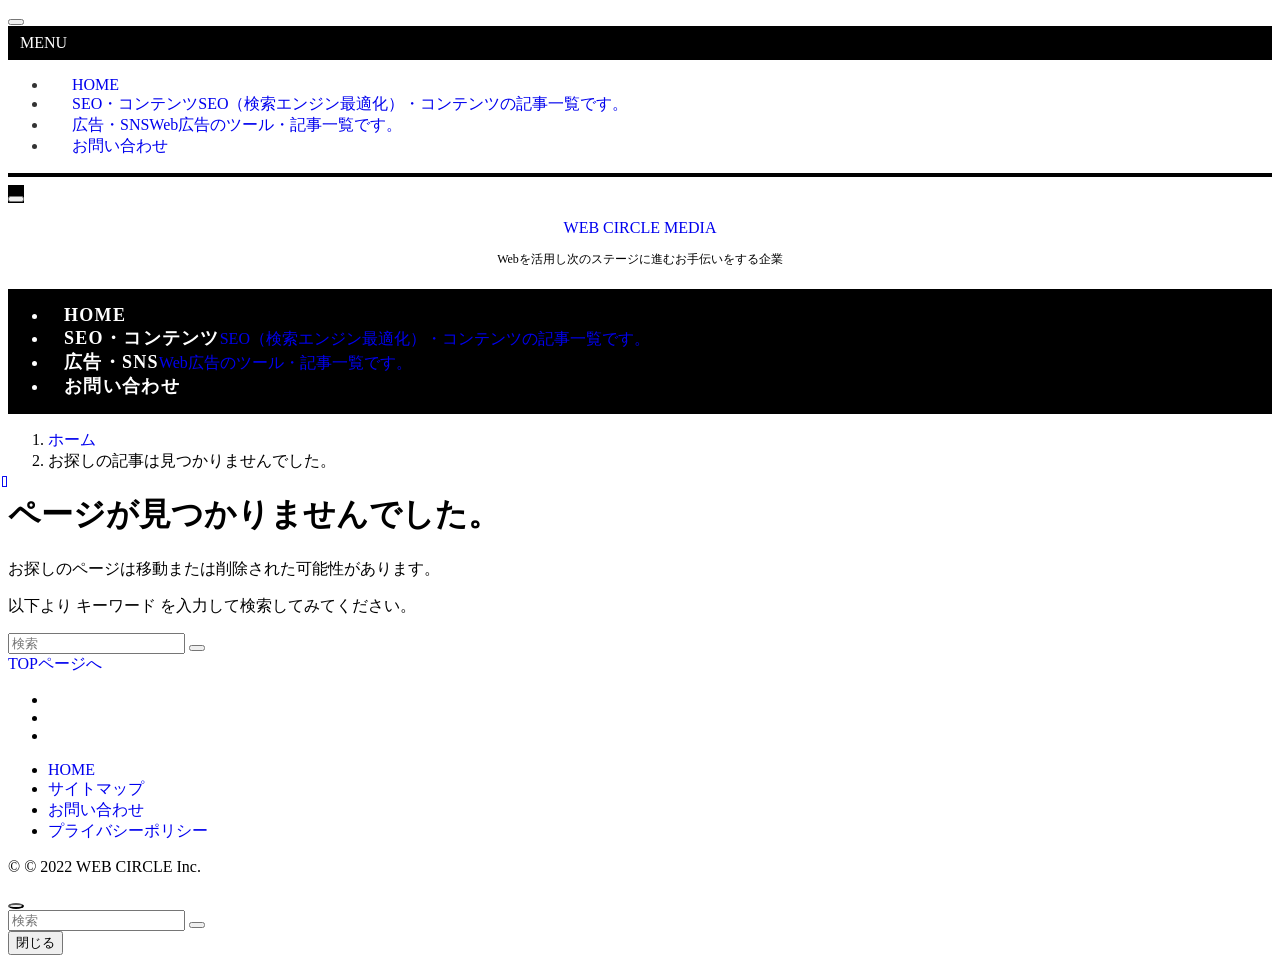 This screenshot has width=1280, height=963. I want to click on [メニューを閉じる], so click(16, 22).